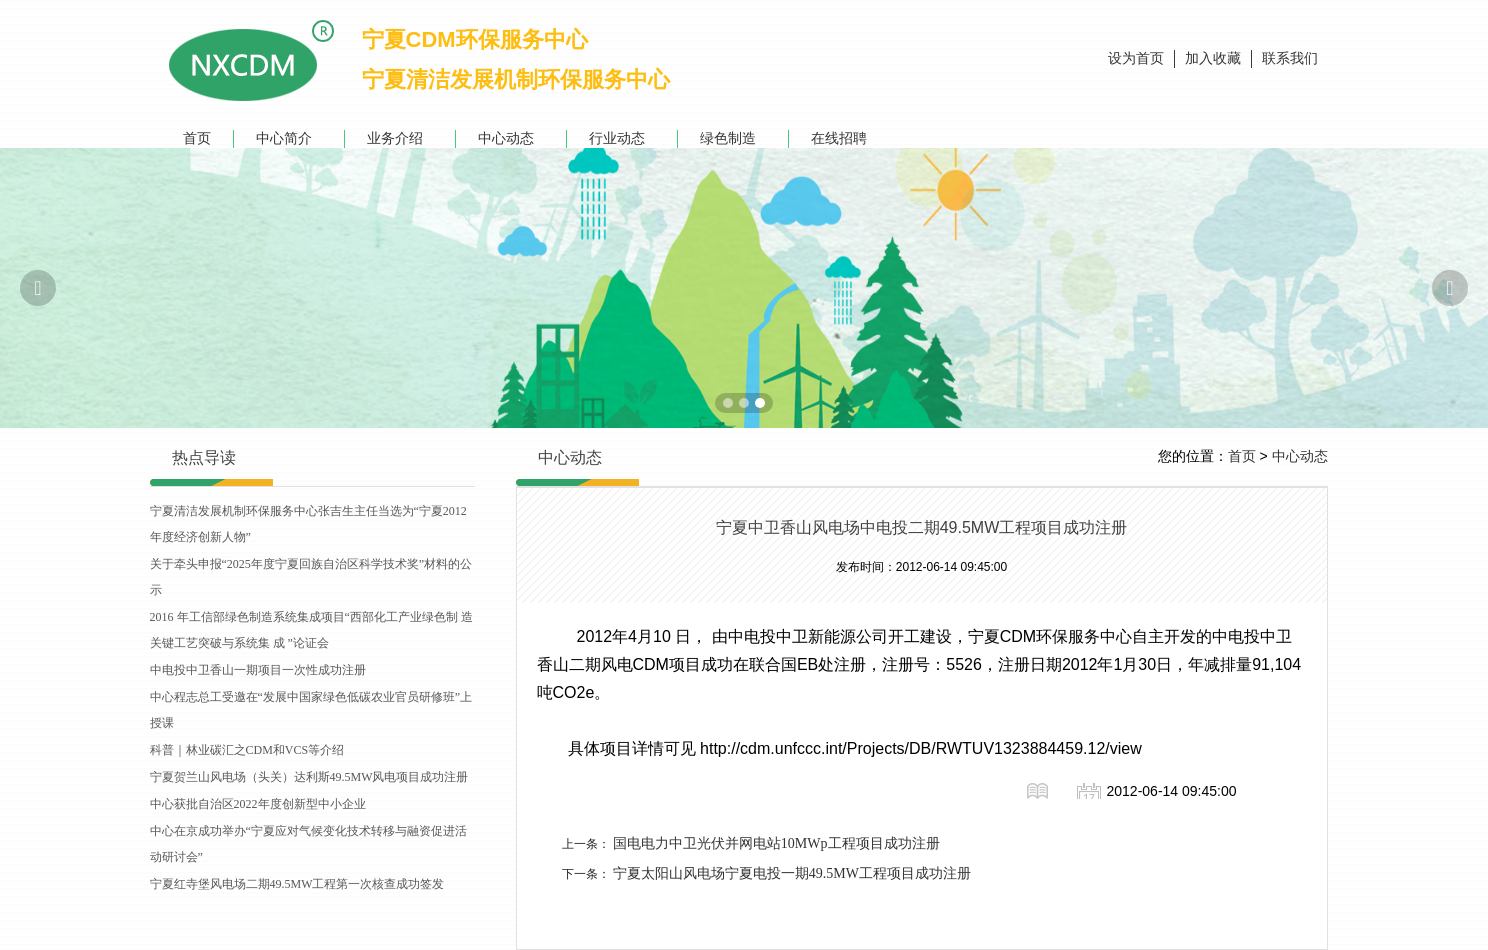  I want to click on 绿色制造, so click(733, 138).